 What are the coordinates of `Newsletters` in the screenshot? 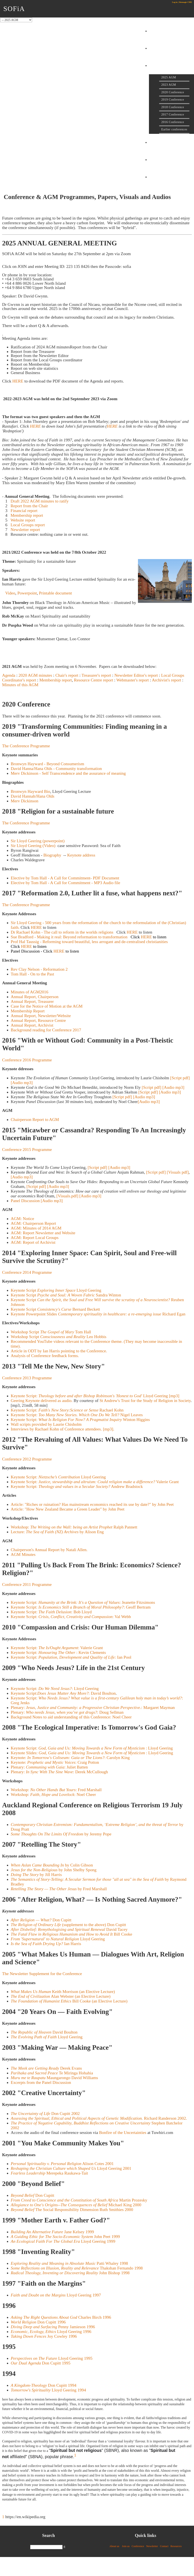 It's located at (161, 142).